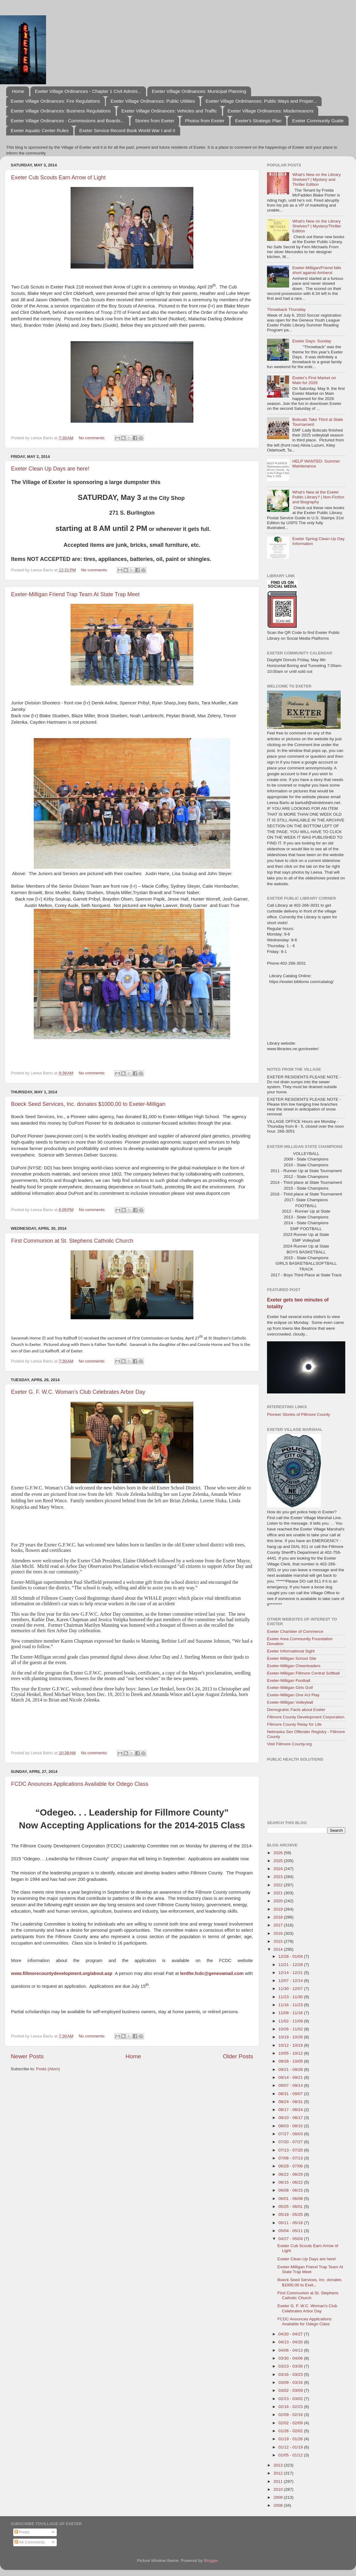  Describe the element at coordinates (61, 1973) in the screenshot. I see `www.fillmorecountydevelopment.org/about.asp` at that location.